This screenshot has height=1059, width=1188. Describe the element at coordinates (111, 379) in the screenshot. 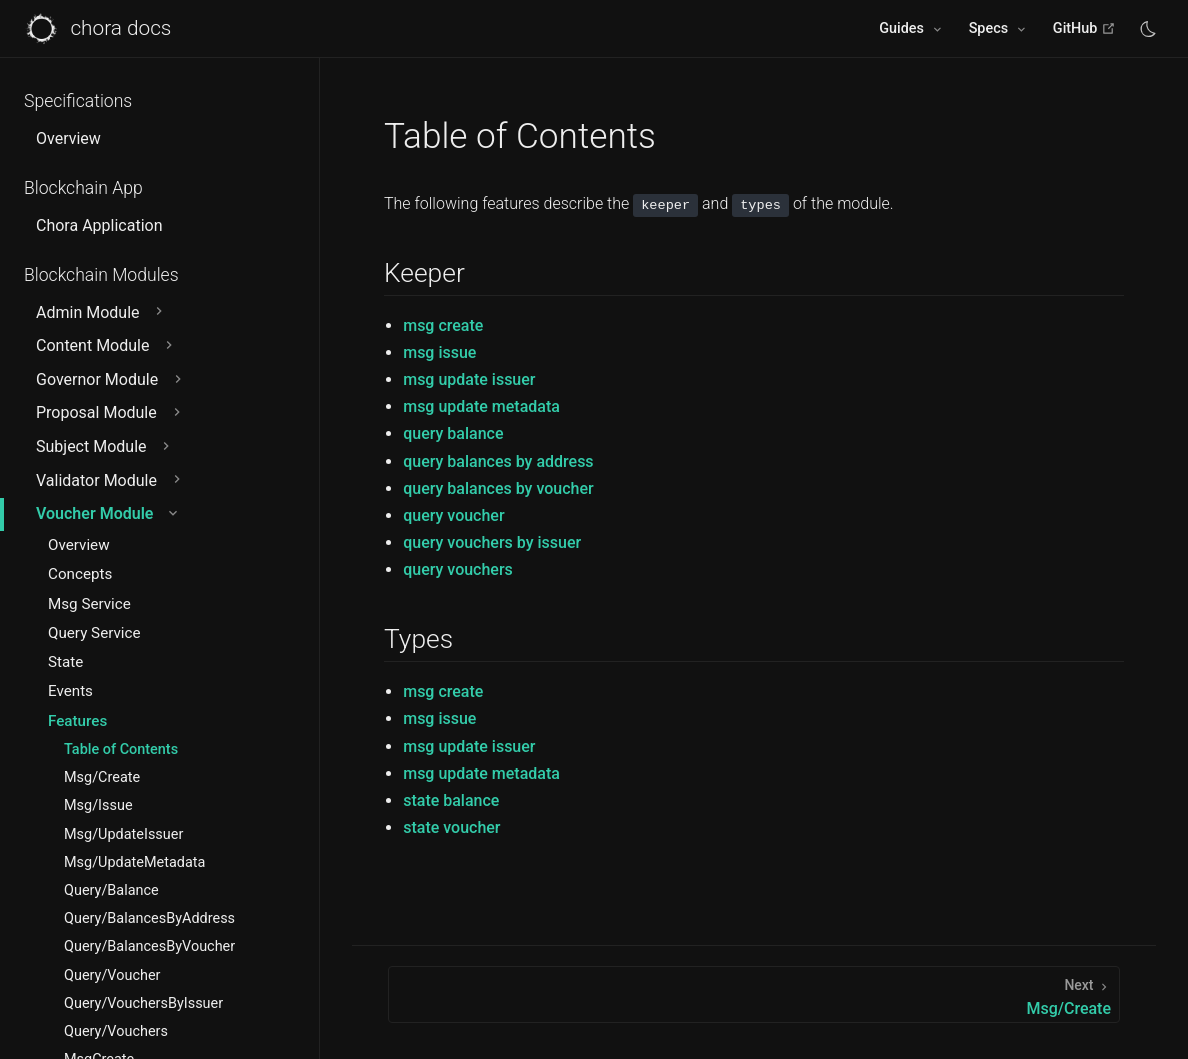

I see `Governor Module` at that location.